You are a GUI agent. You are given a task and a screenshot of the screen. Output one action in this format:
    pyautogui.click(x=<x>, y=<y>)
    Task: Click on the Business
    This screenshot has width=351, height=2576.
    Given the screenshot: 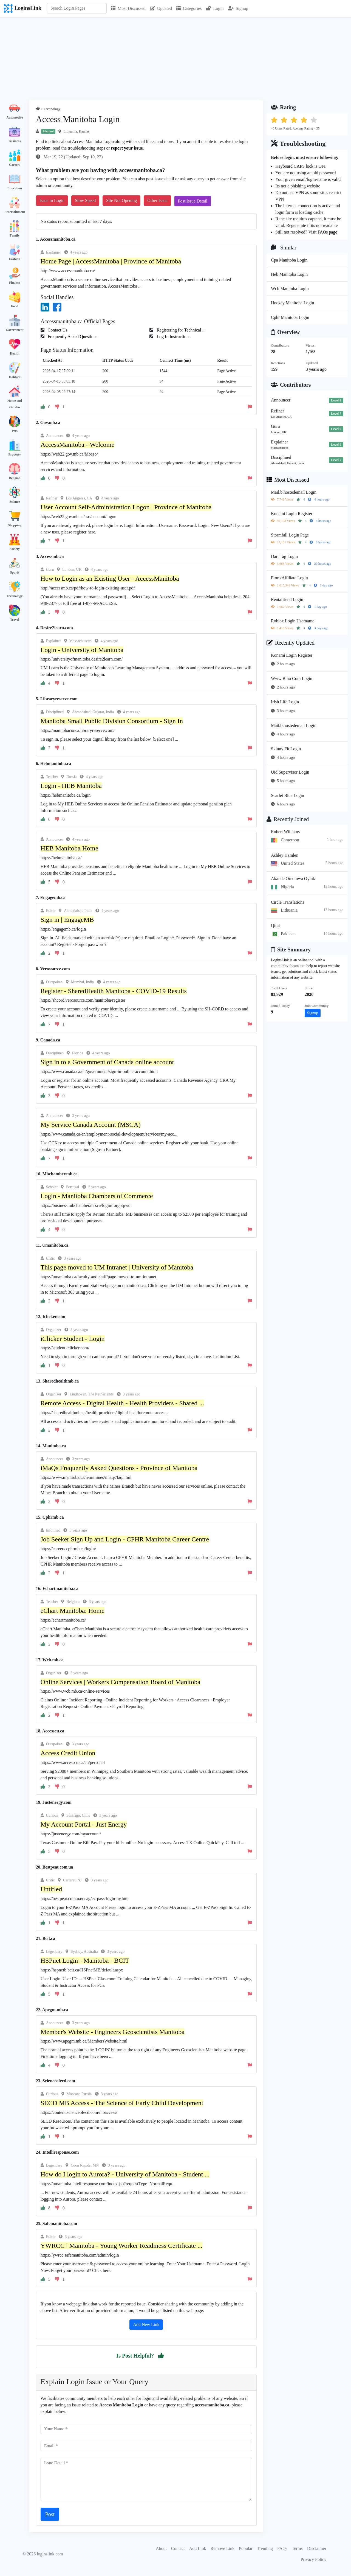 What is the action you would take?
    pyautogui.click(x=15, y=141)
    